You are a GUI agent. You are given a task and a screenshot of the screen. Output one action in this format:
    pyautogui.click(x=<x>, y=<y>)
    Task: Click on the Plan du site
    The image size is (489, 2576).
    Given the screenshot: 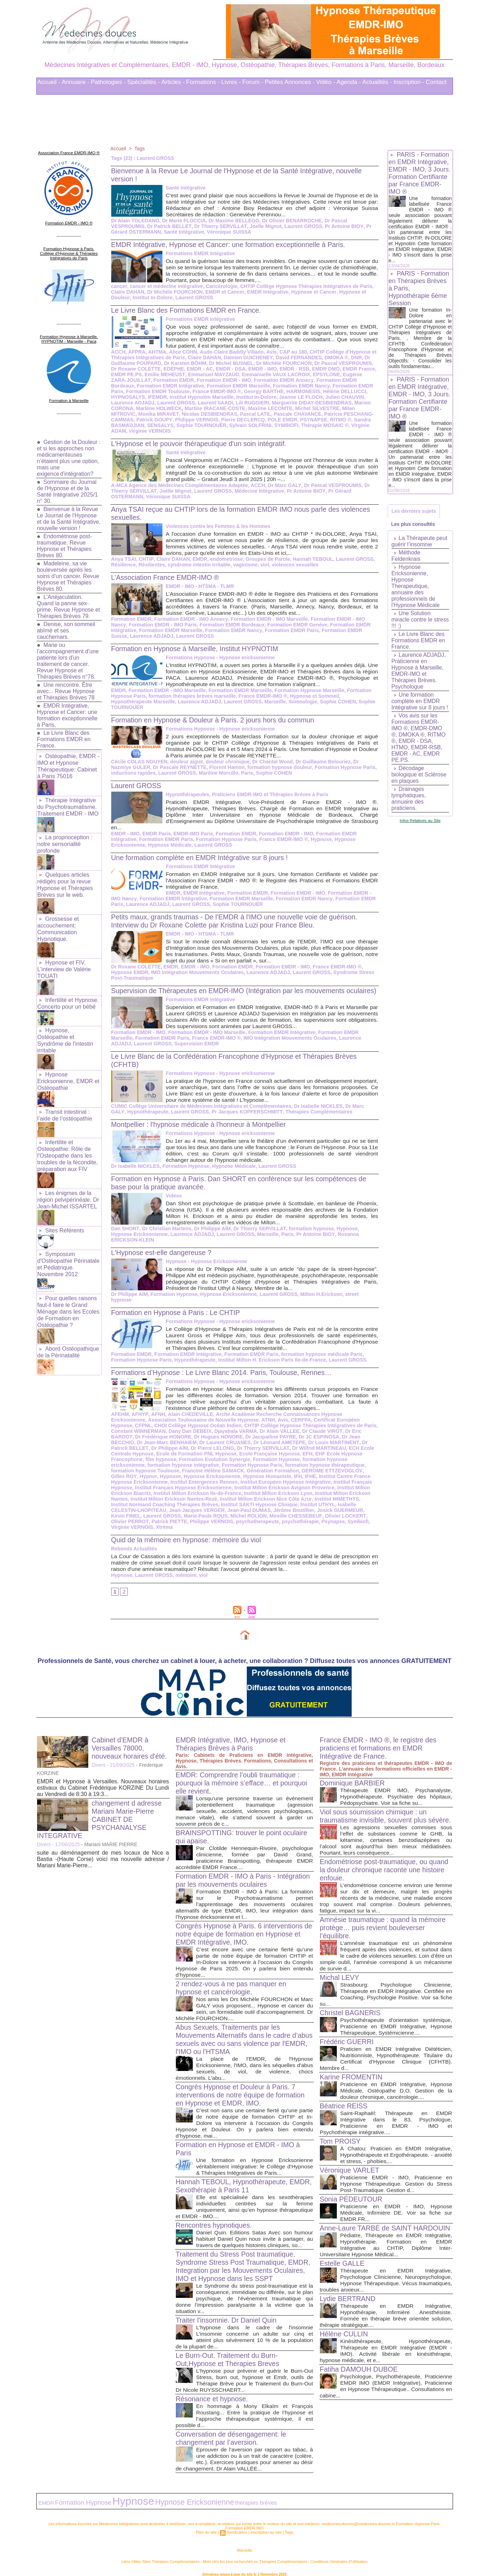 What is the action you would take?
    pyautogui.click(x=207, y=2522)
    